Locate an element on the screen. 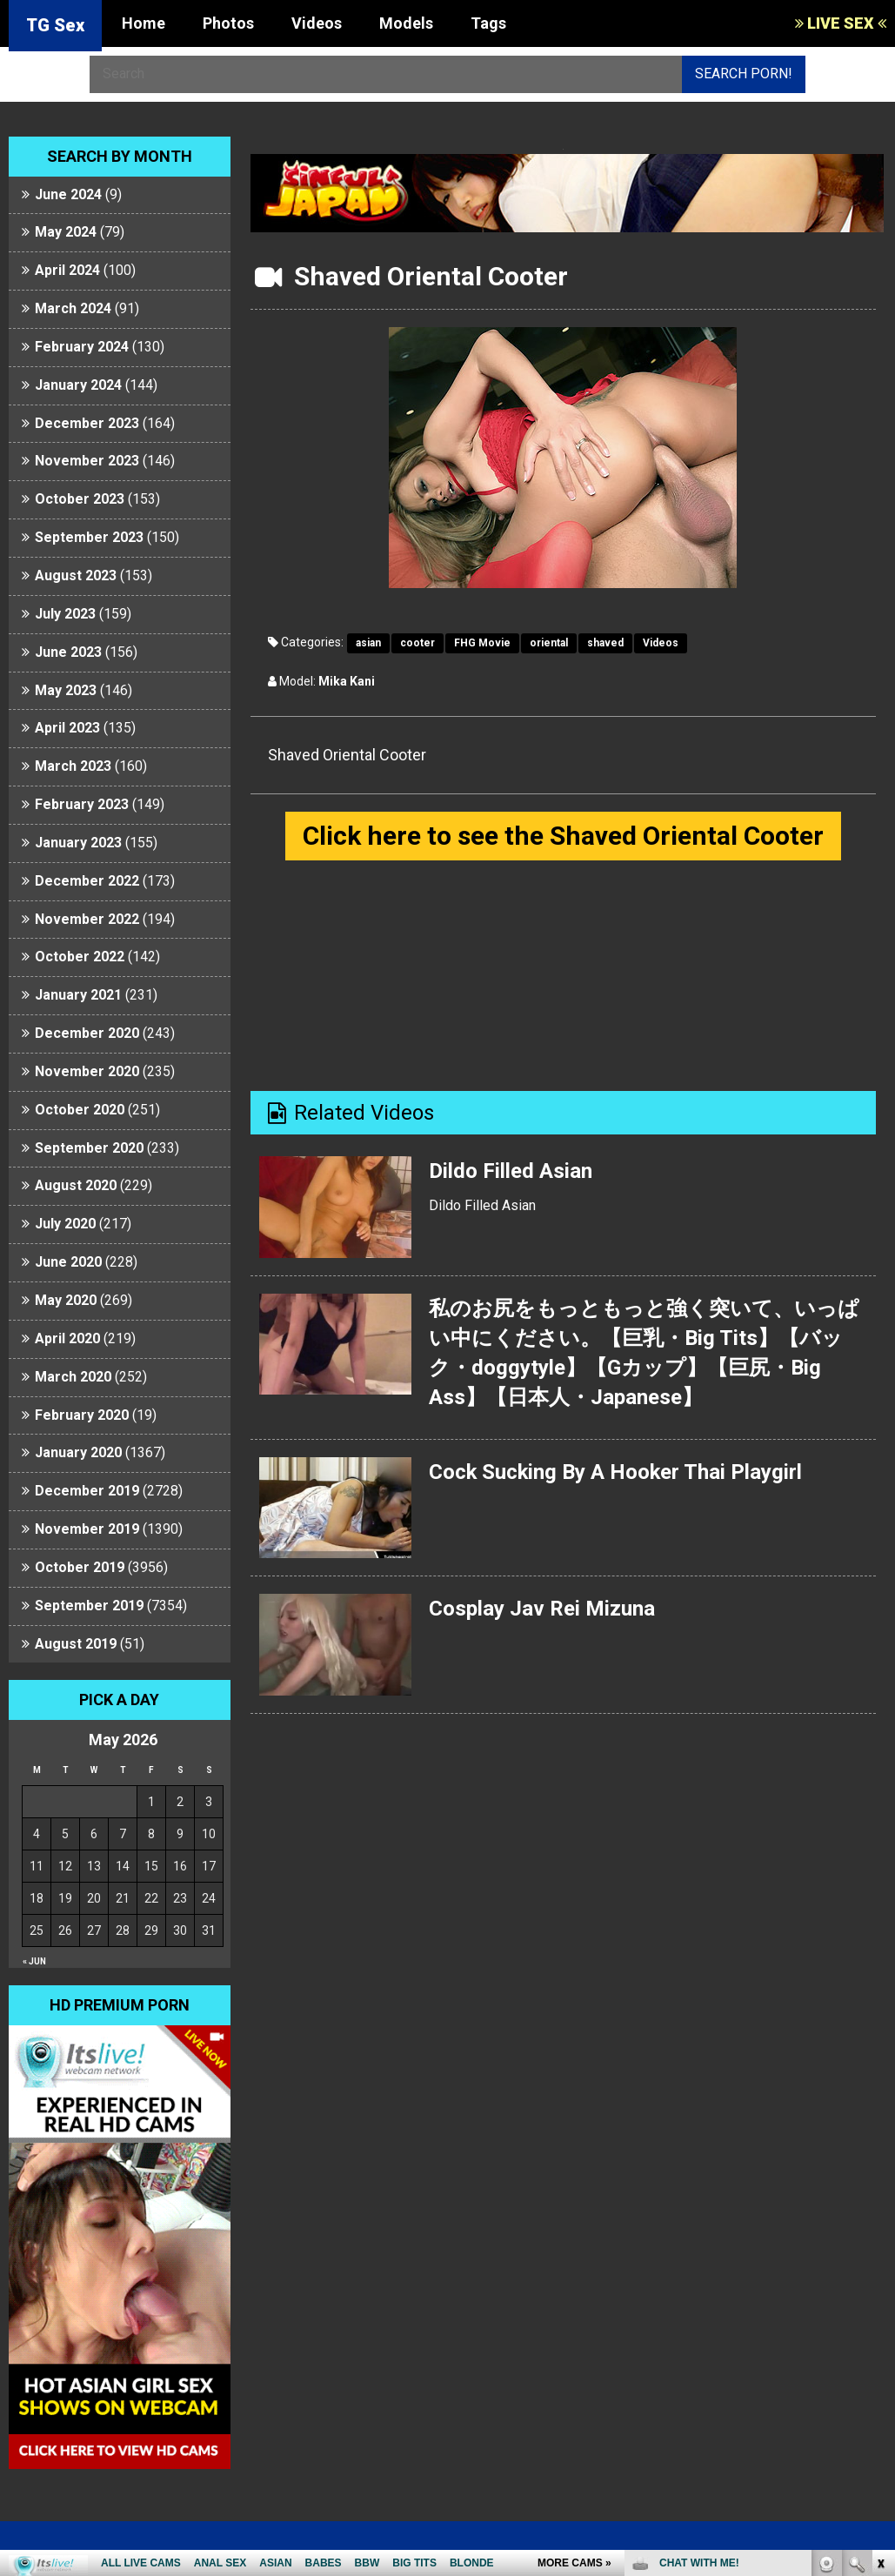 Image resolution: width=895 pixels, height=2576 pixels. Home is located at coordinates (143, 23).